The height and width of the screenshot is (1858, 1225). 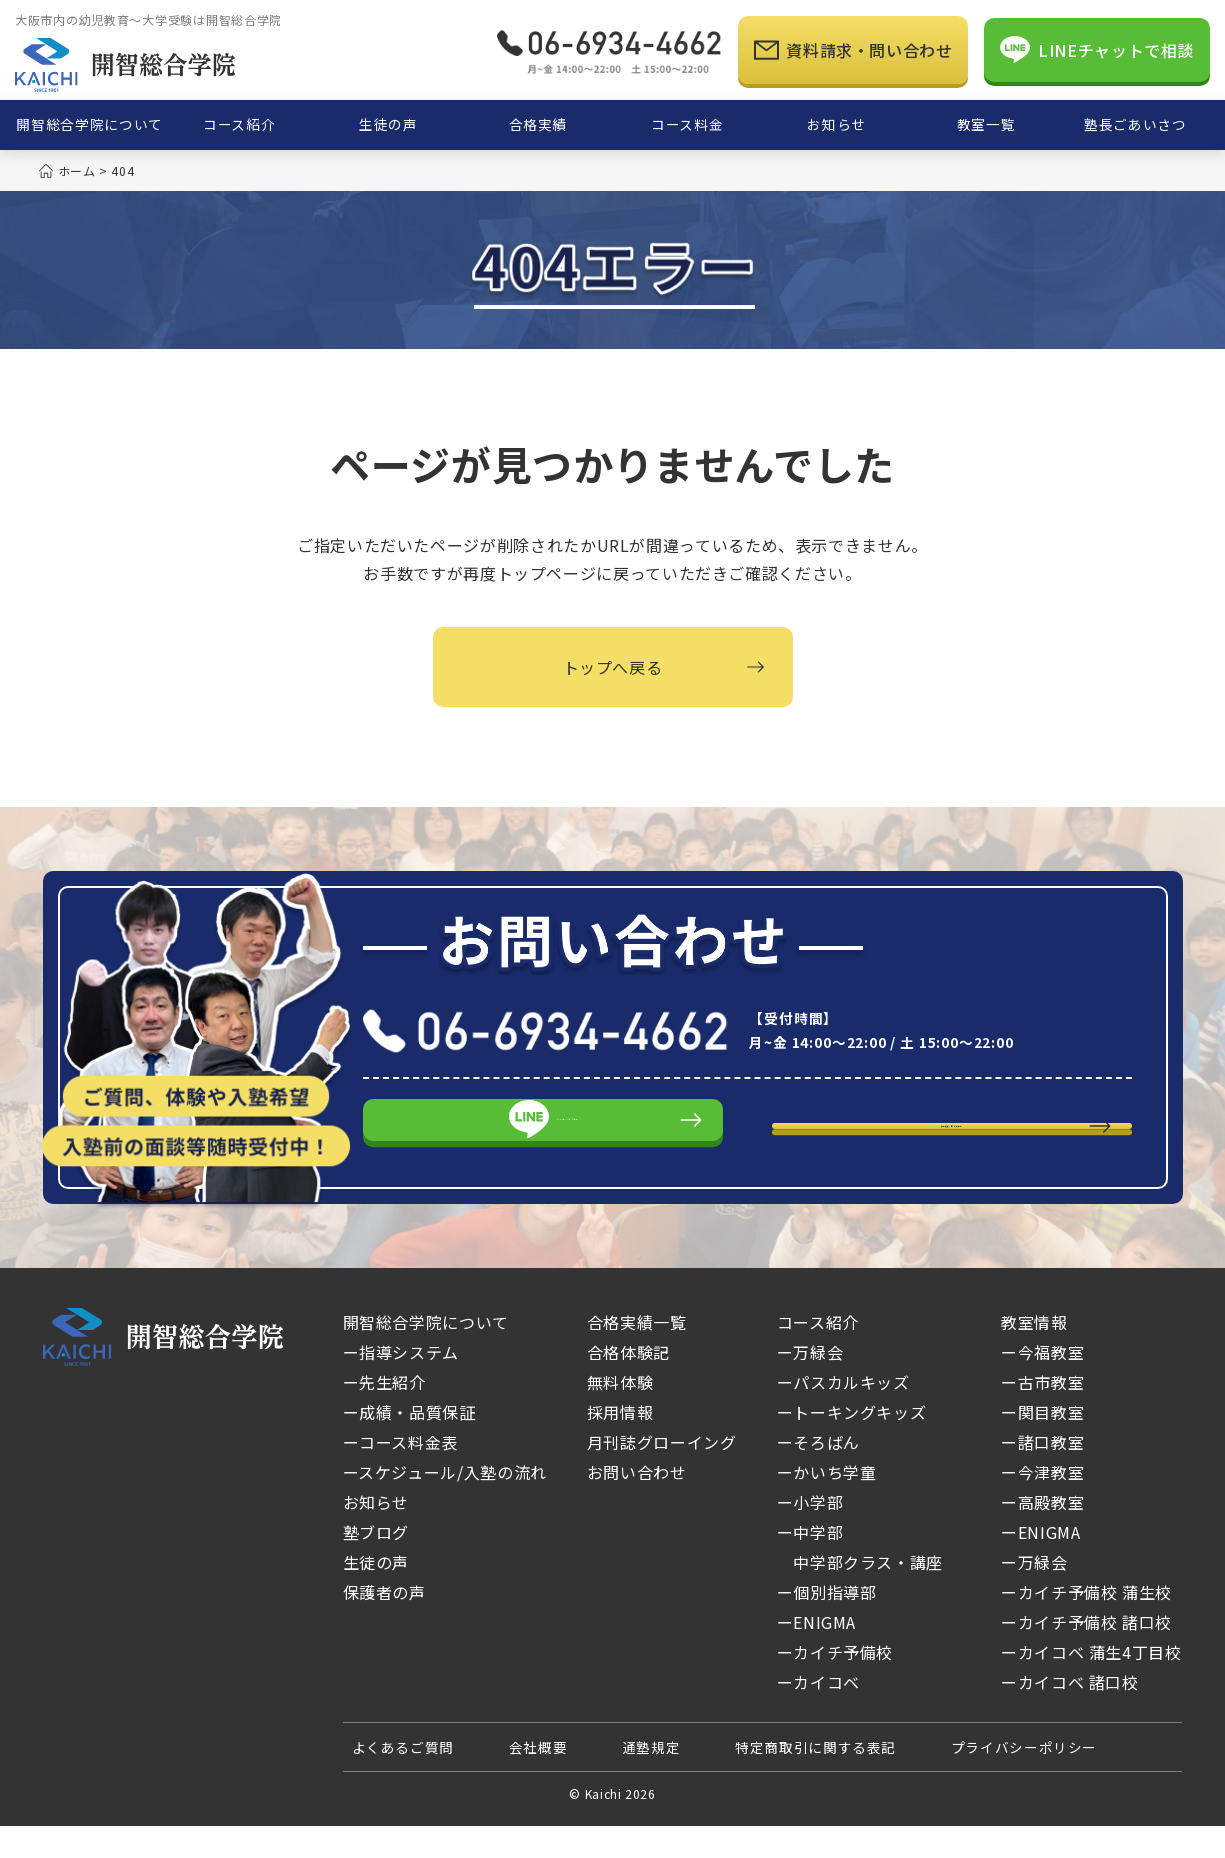 I want to click on ー中学部, so click(x=810, y=1565).